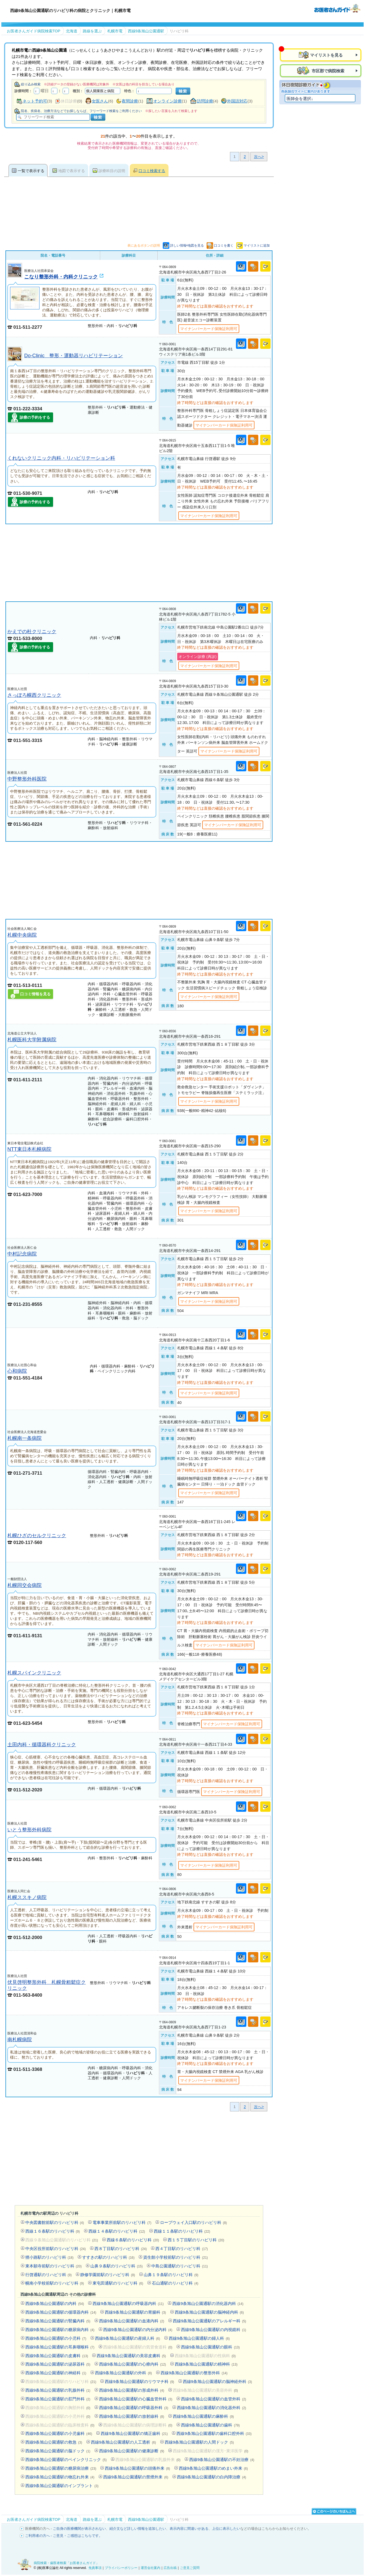 The width and height of the screenshot is (365, 2576). What do you see at coordinates (326, 55) in the screenshot?
I see `マイリストを見る` at bounding box center [326, 55].